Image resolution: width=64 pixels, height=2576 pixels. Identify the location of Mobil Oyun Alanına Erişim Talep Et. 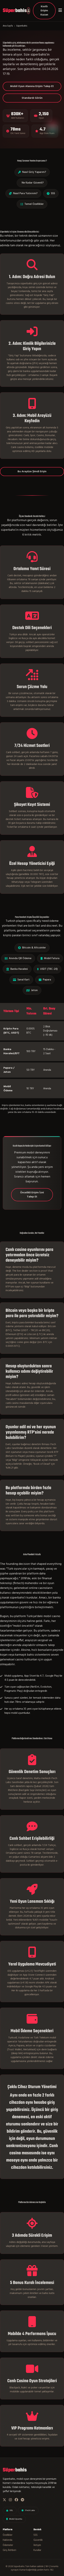
(32, 86).